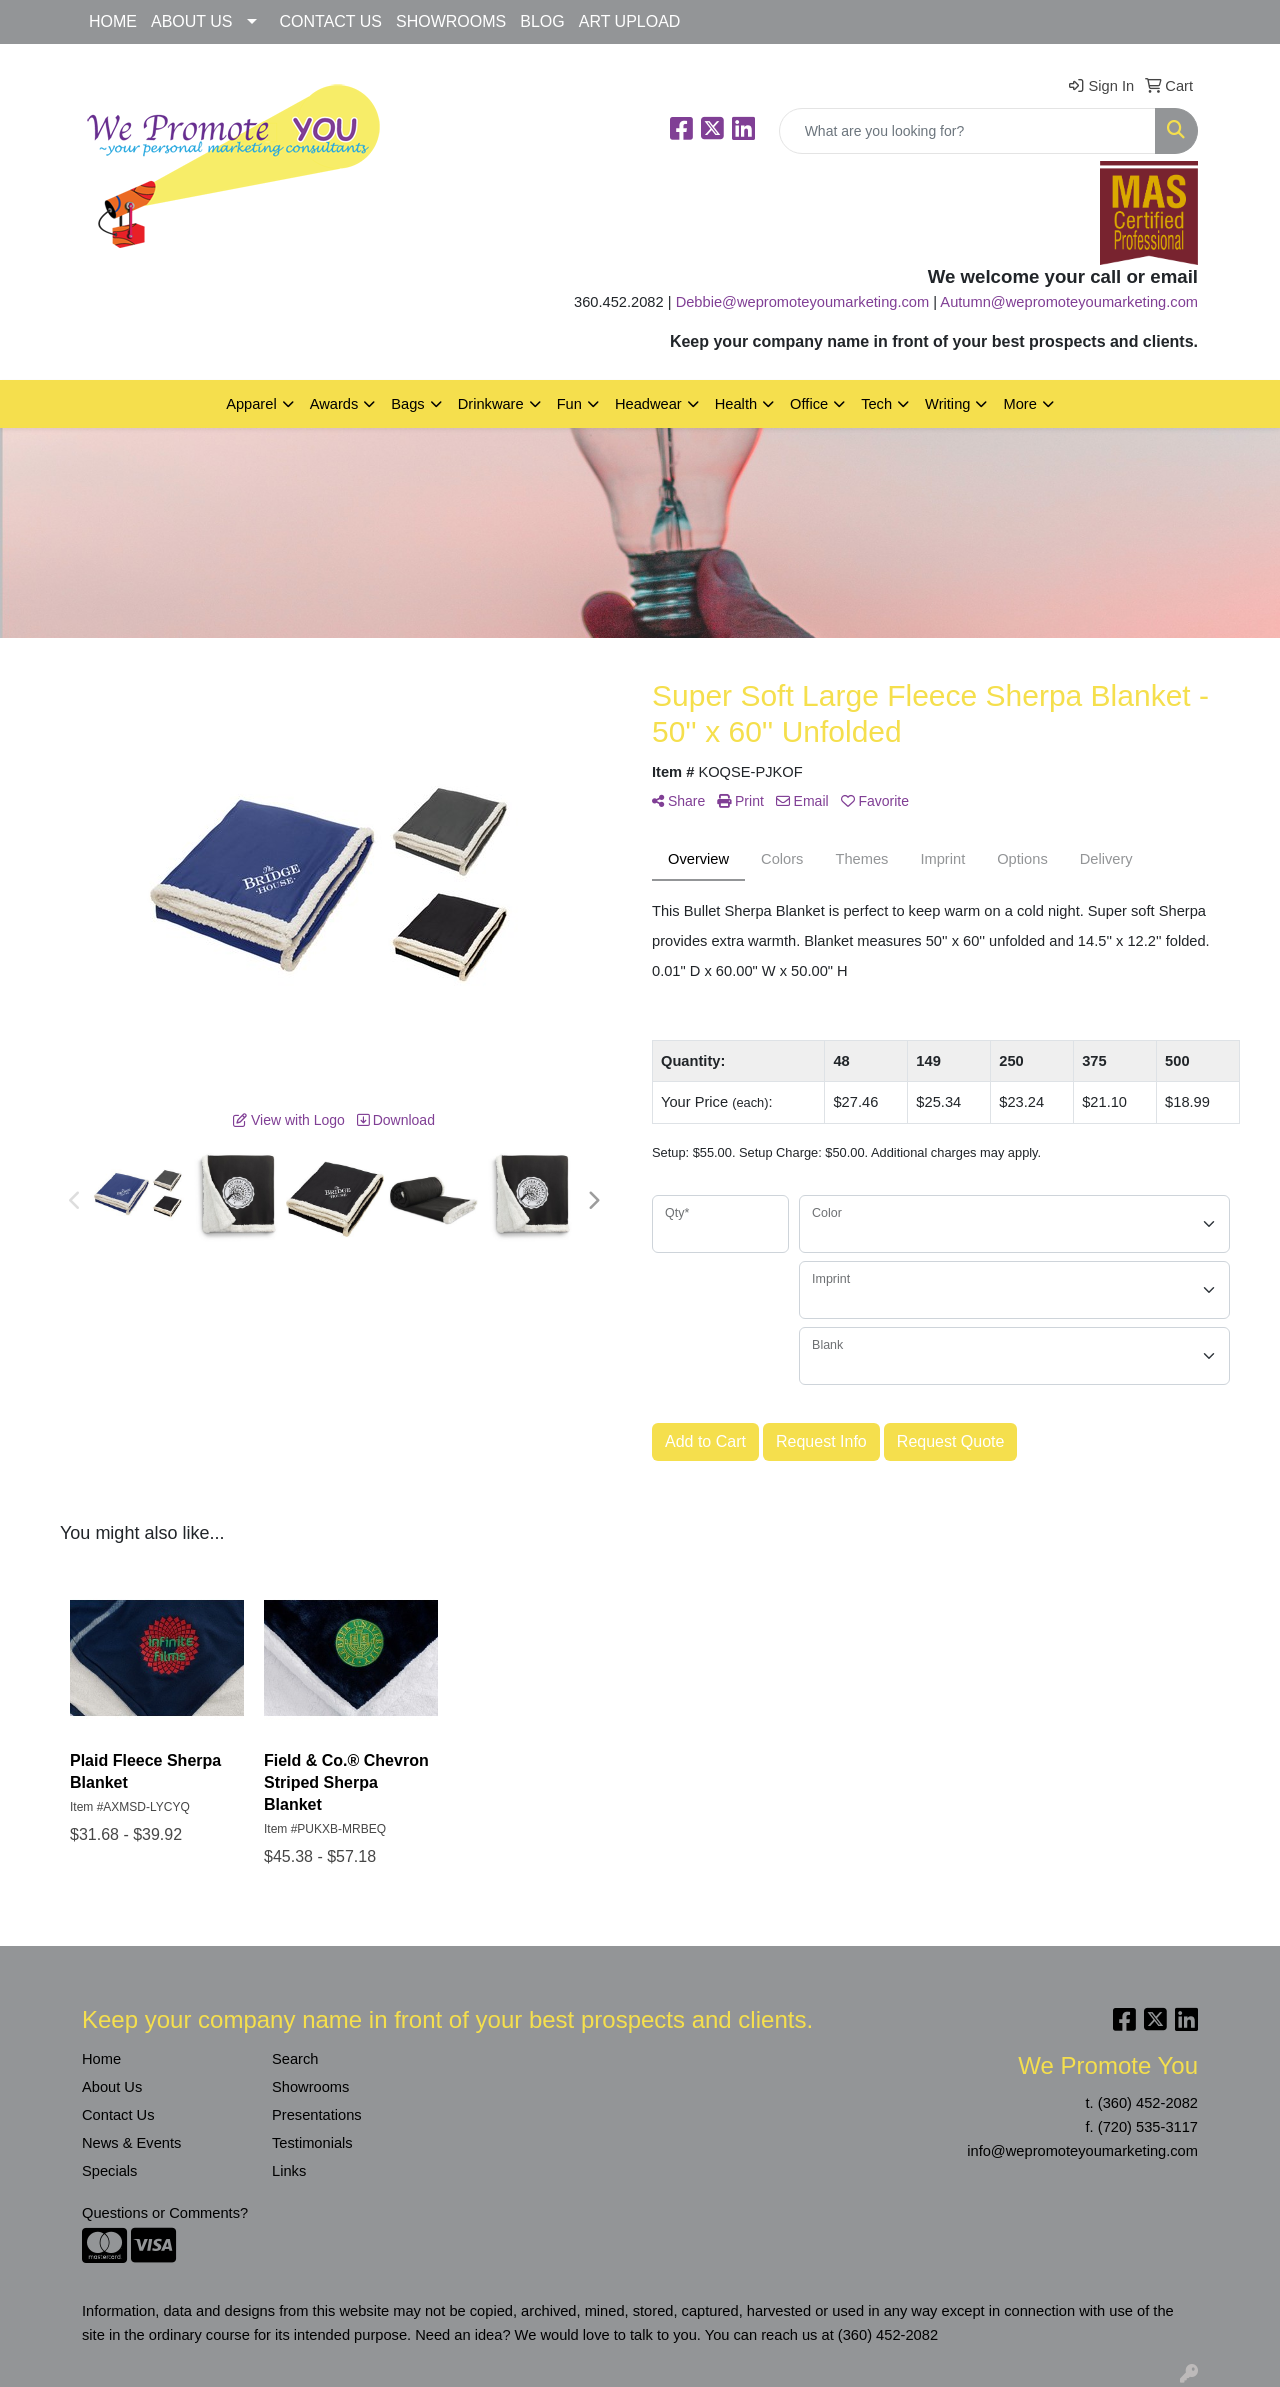  I want to click on ART UPLOAD, so click(630, 21).